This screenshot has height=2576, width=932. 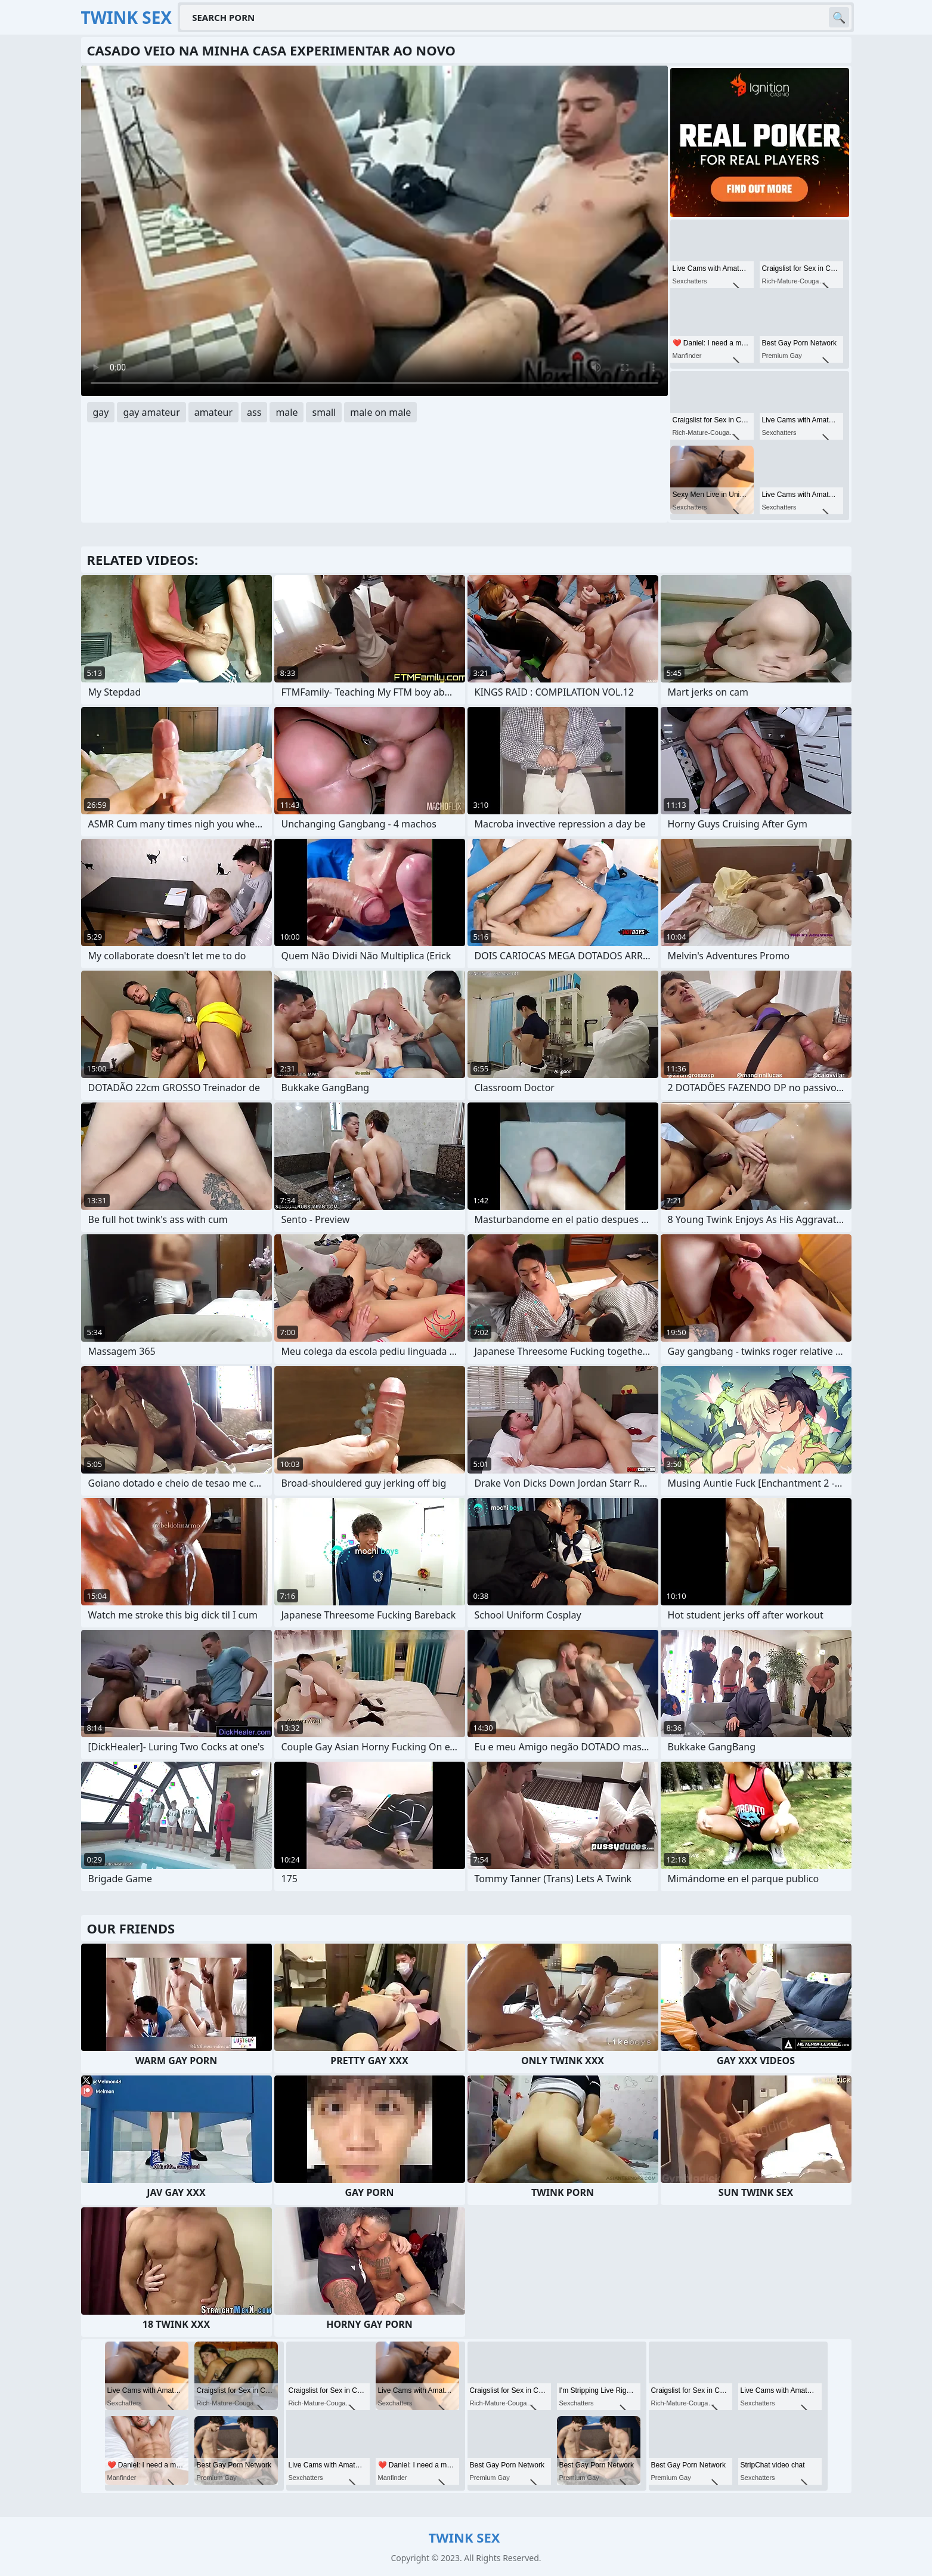 What do you see at coordinates (286, 412) in the screenshot?
I see `male` at bounding box center [286, 412].